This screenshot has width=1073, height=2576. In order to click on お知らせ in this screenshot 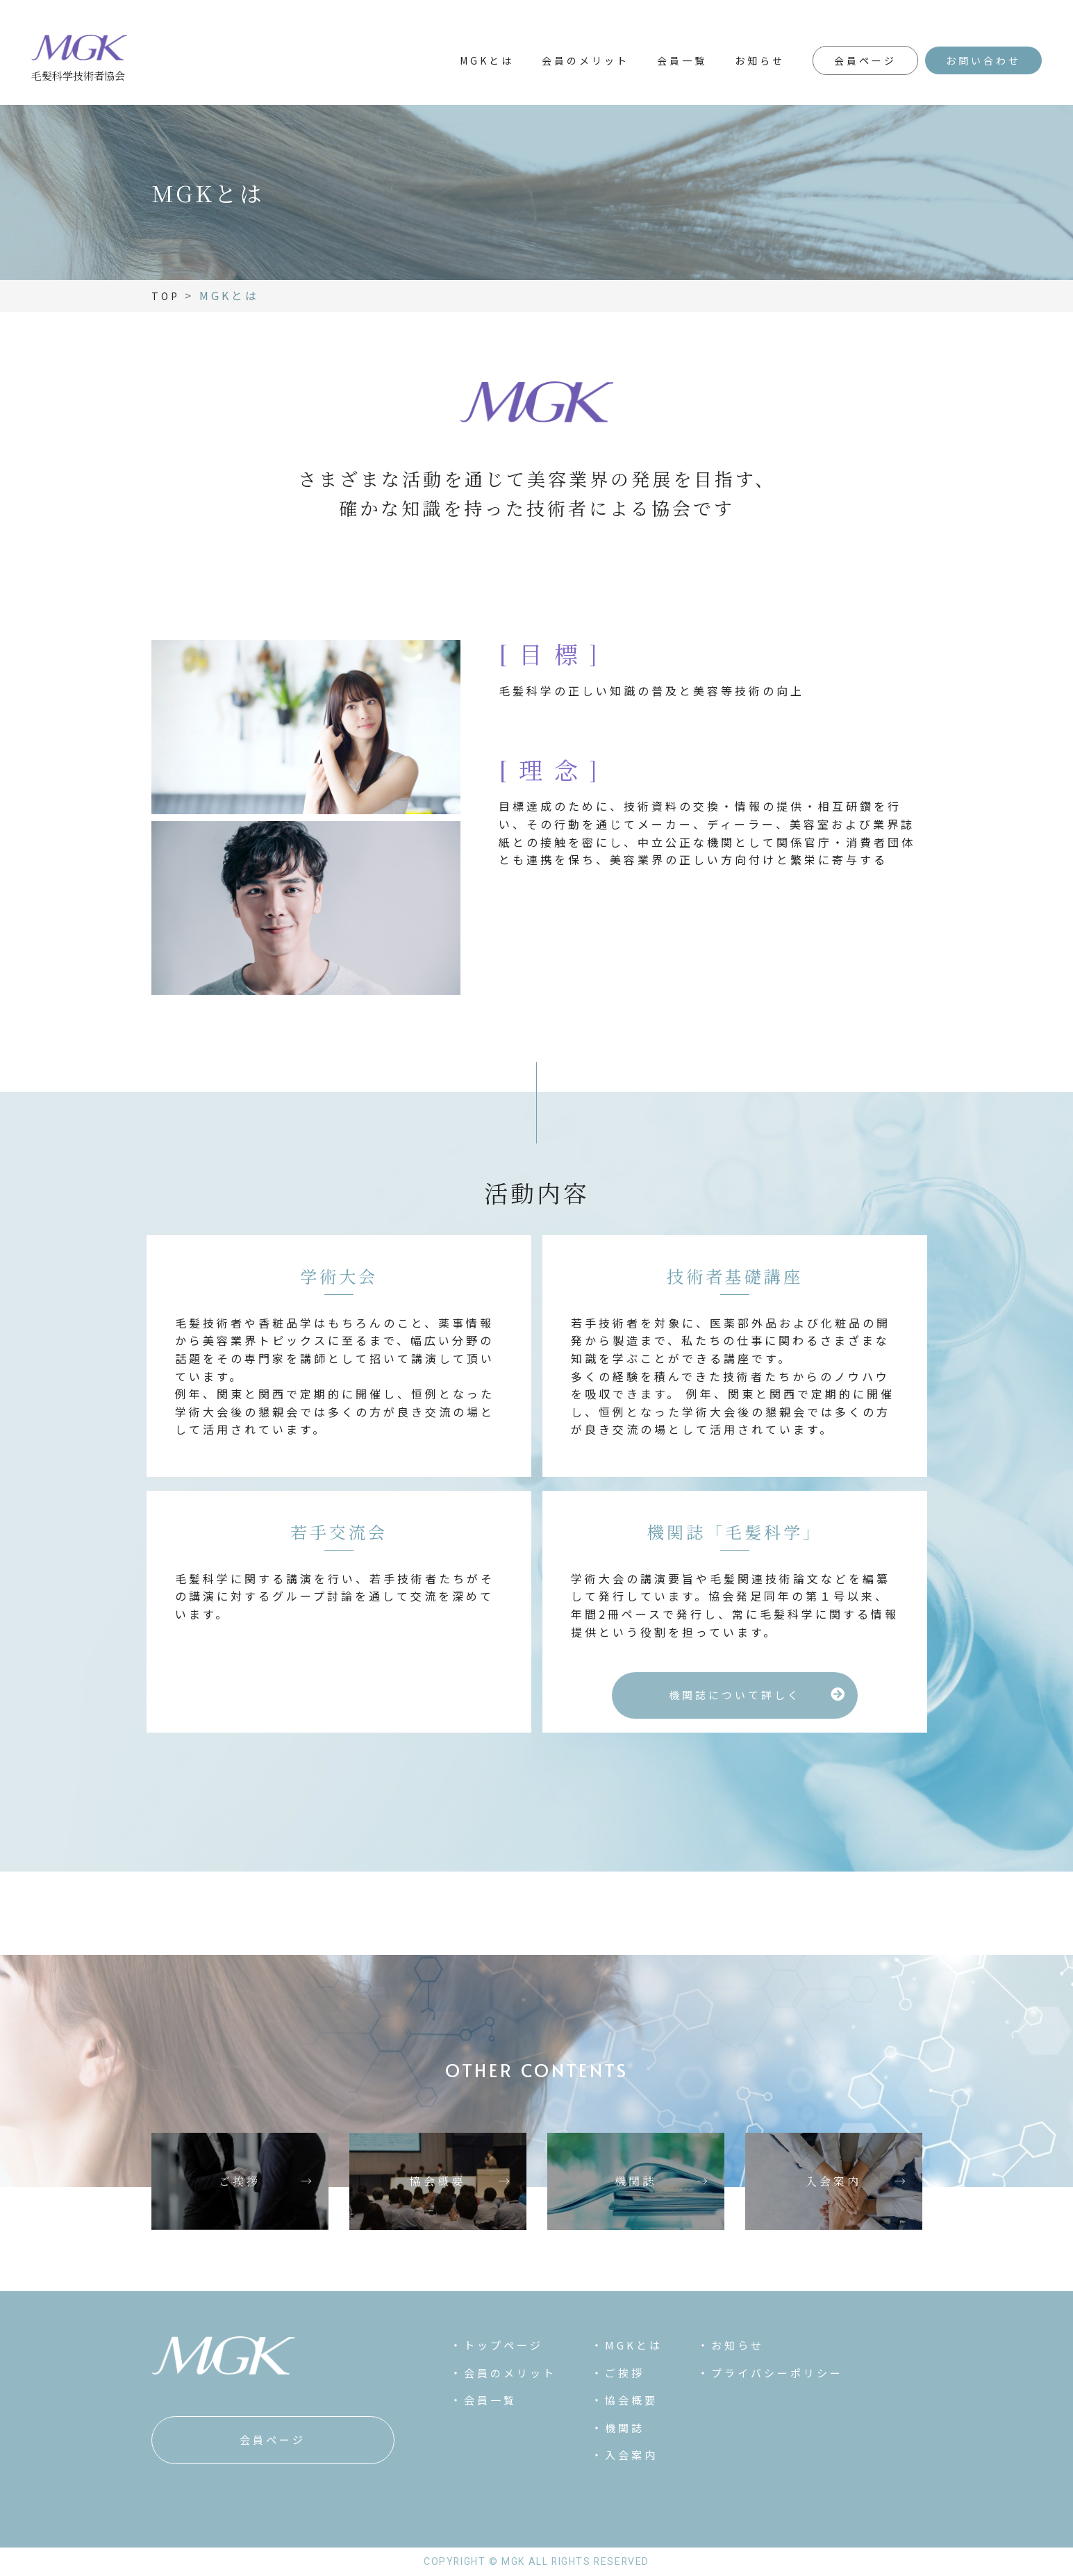, I will do `click(760, 60)`.